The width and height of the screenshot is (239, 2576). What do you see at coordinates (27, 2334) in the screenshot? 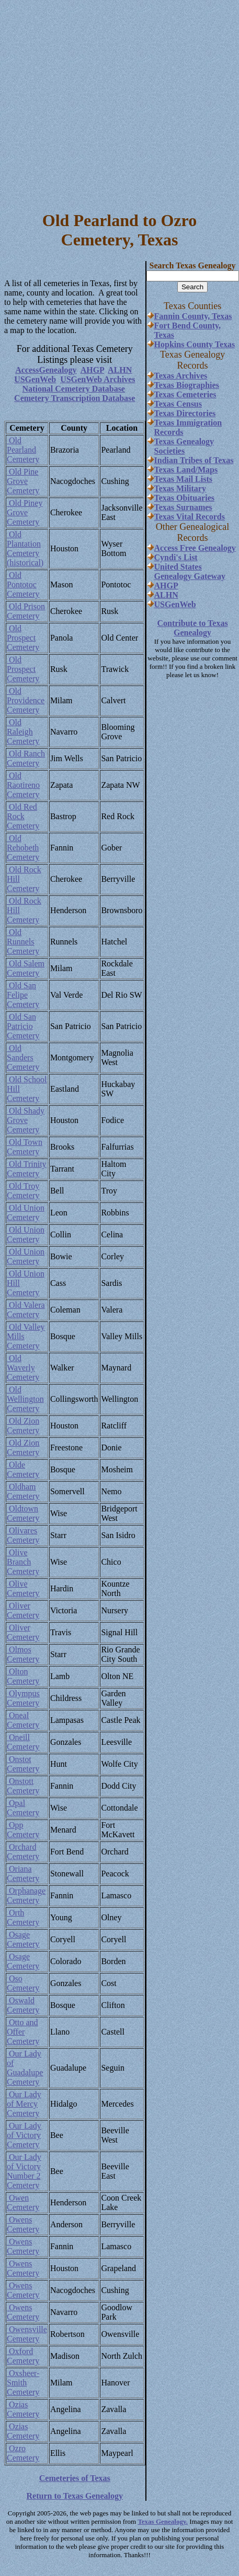
I see `Owensville Cemetery` at bounding box center [27, 2334].